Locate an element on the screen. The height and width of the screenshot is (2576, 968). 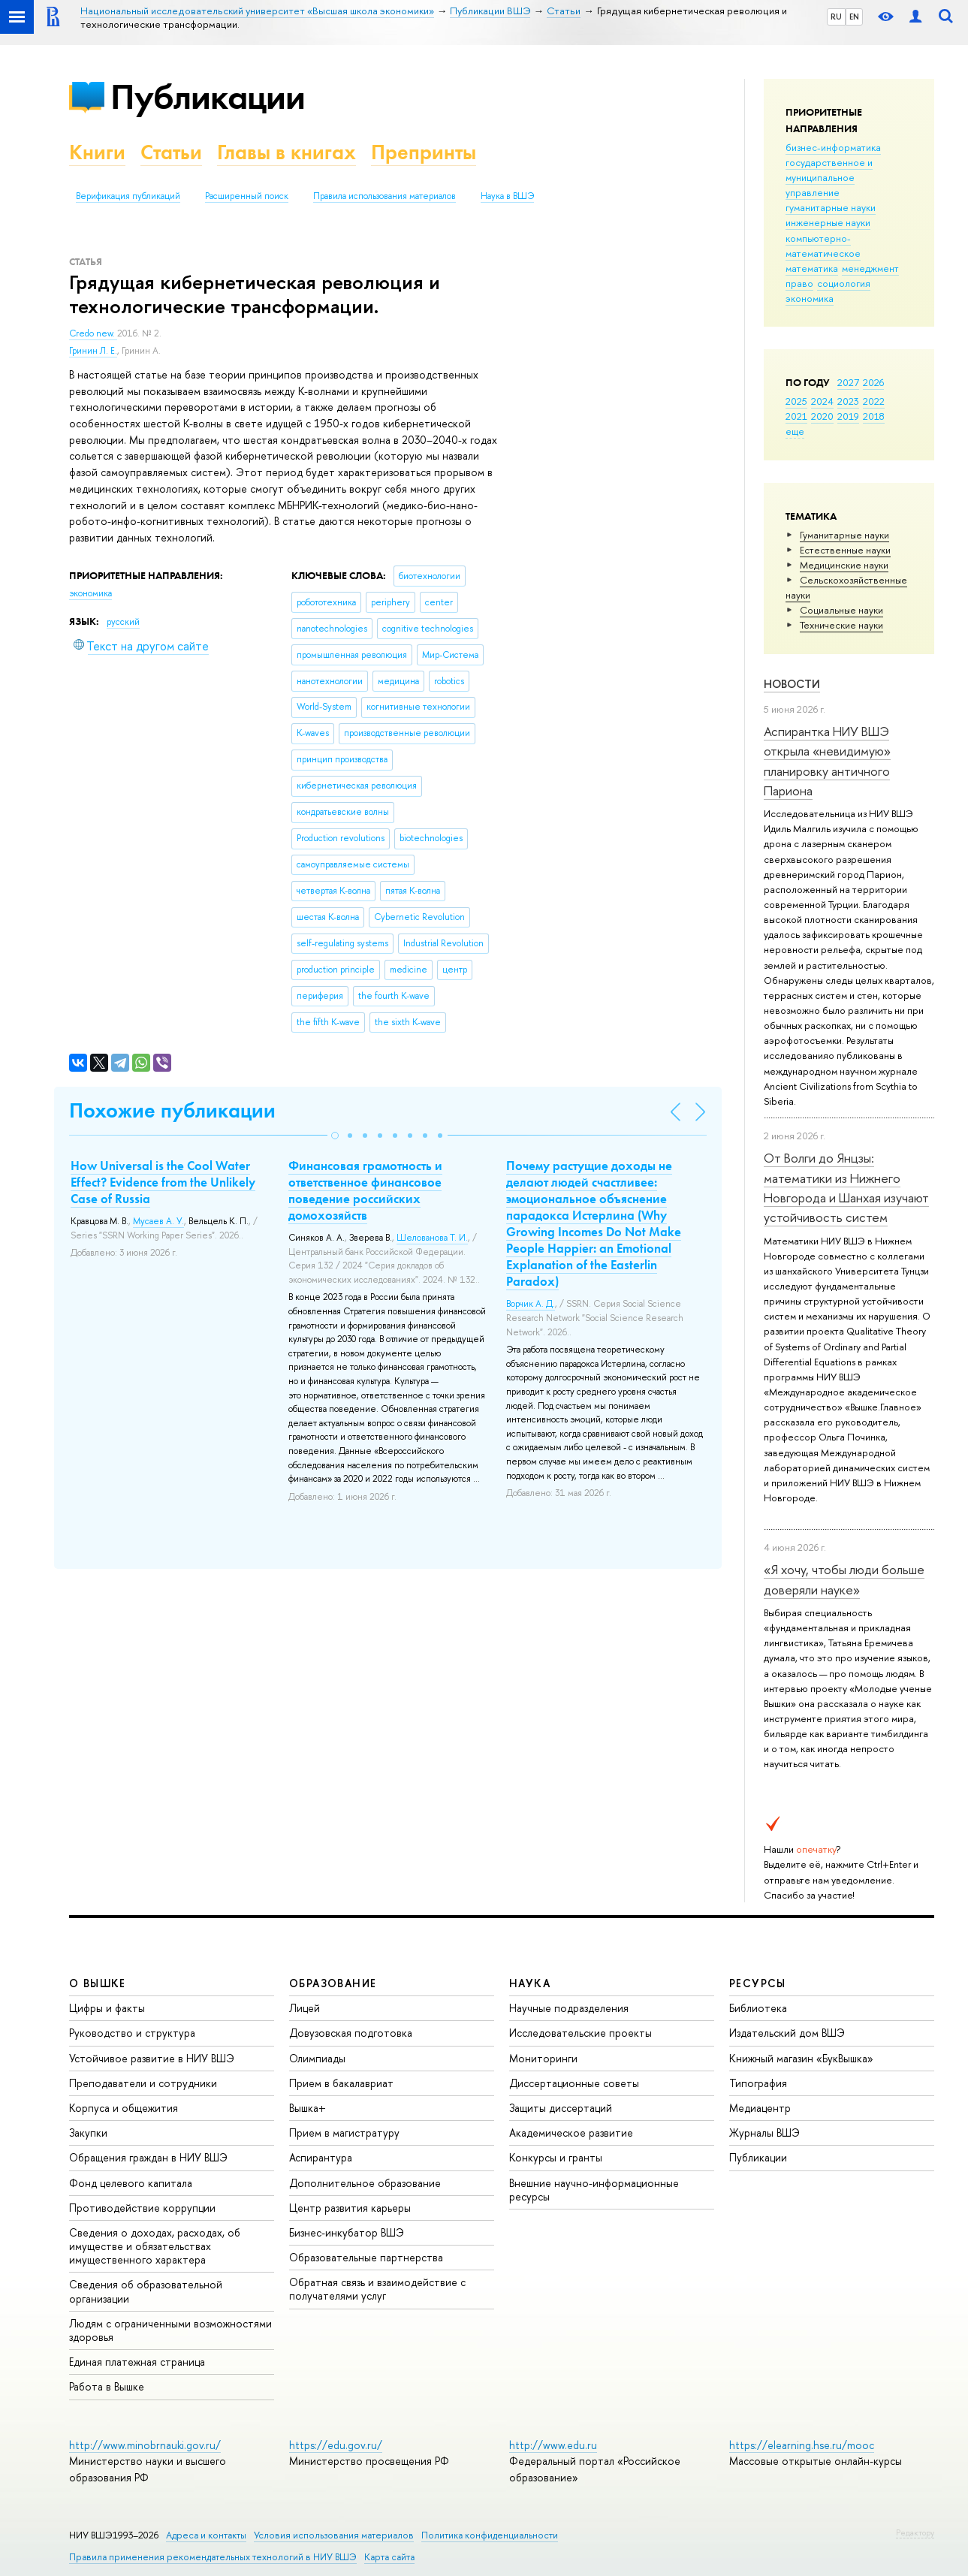
Расширенный поиск is located at coordinates (246, 196).